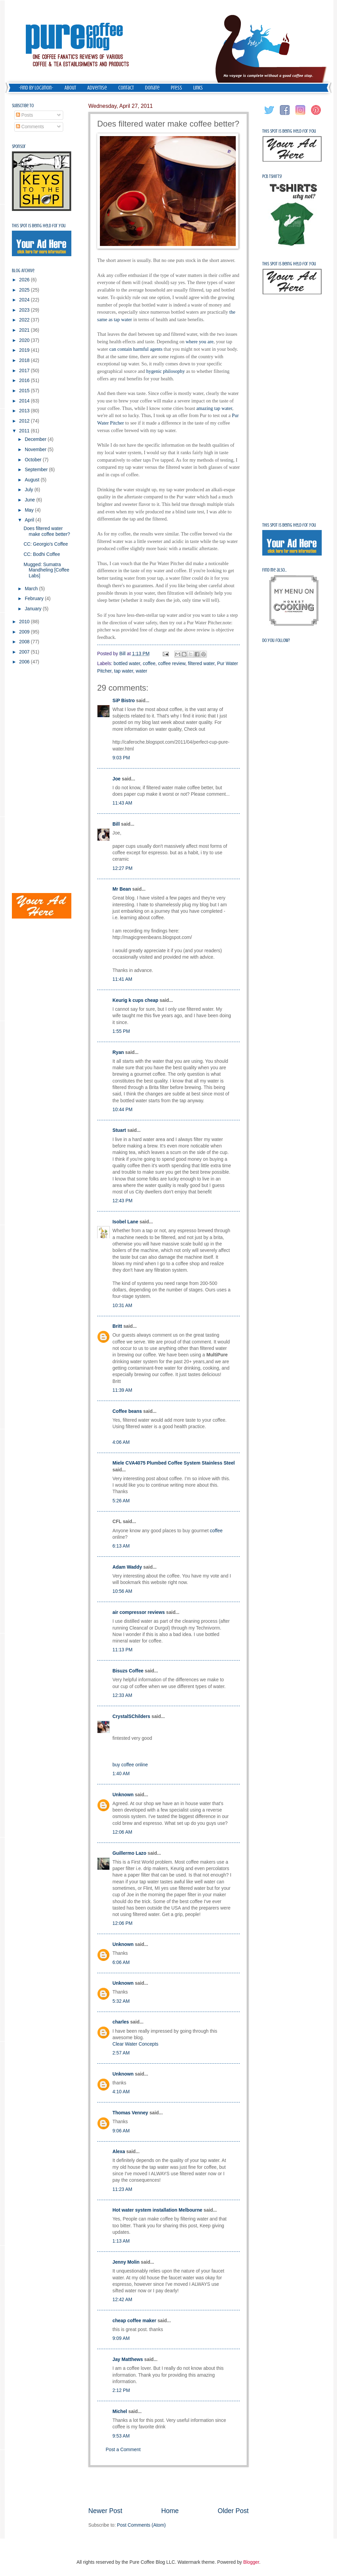 The image size is (337, 2576). What do you see at coordinates (131, 1716) in the screenshot?
I see `CrystalSChilders` at bounding box center [131, 1716].